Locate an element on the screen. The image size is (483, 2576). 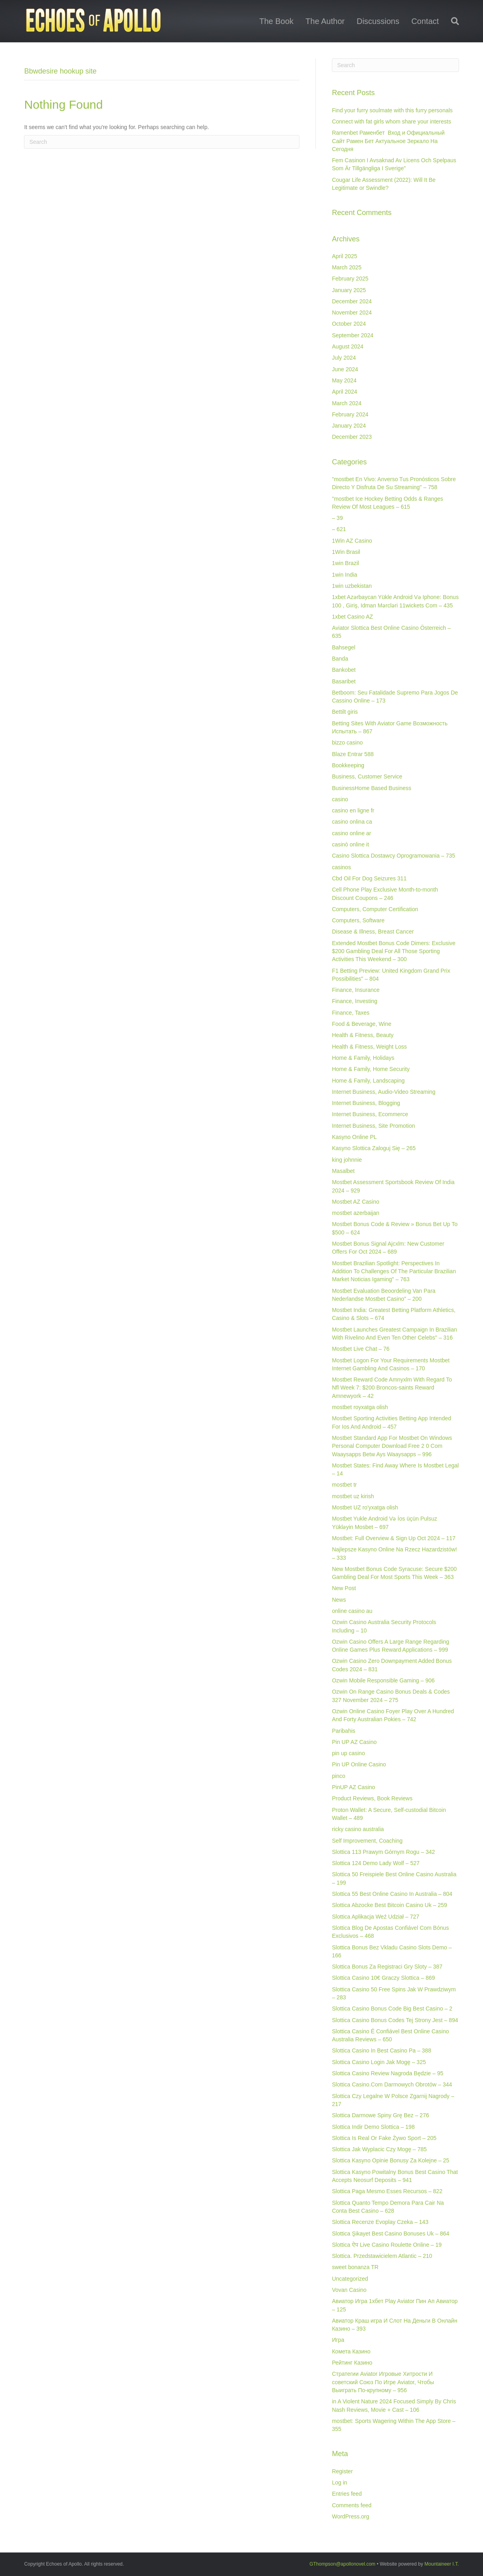
The Author is located at coordinates (325, 21).